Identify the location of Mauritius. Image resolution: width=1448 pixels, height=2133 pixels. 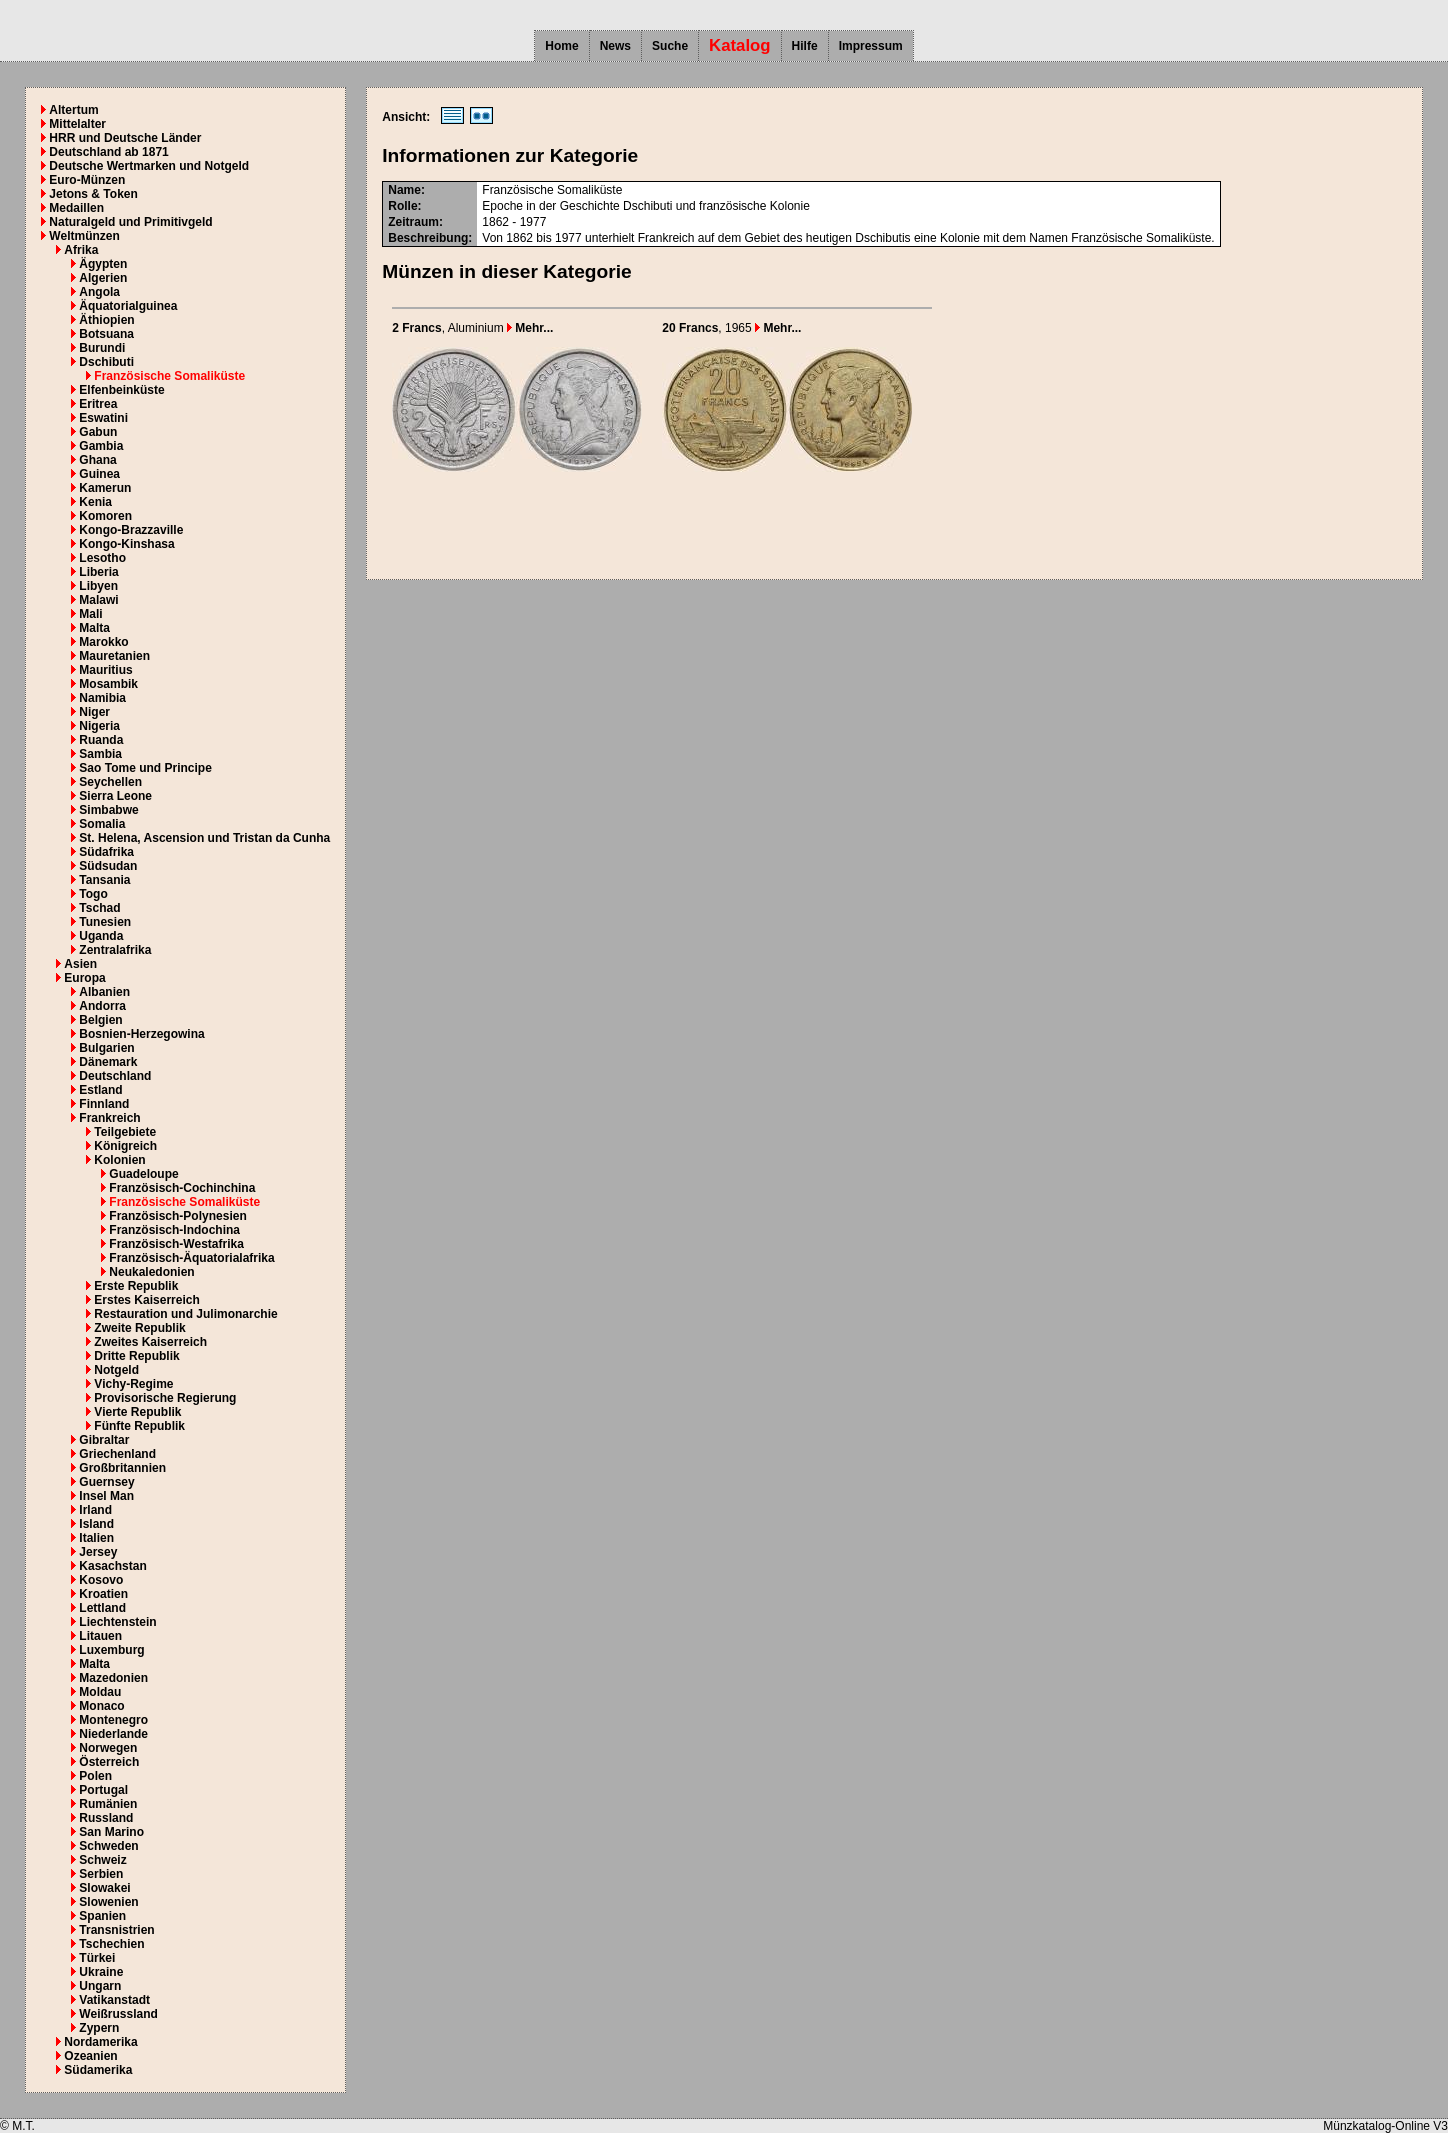
(105, 670).